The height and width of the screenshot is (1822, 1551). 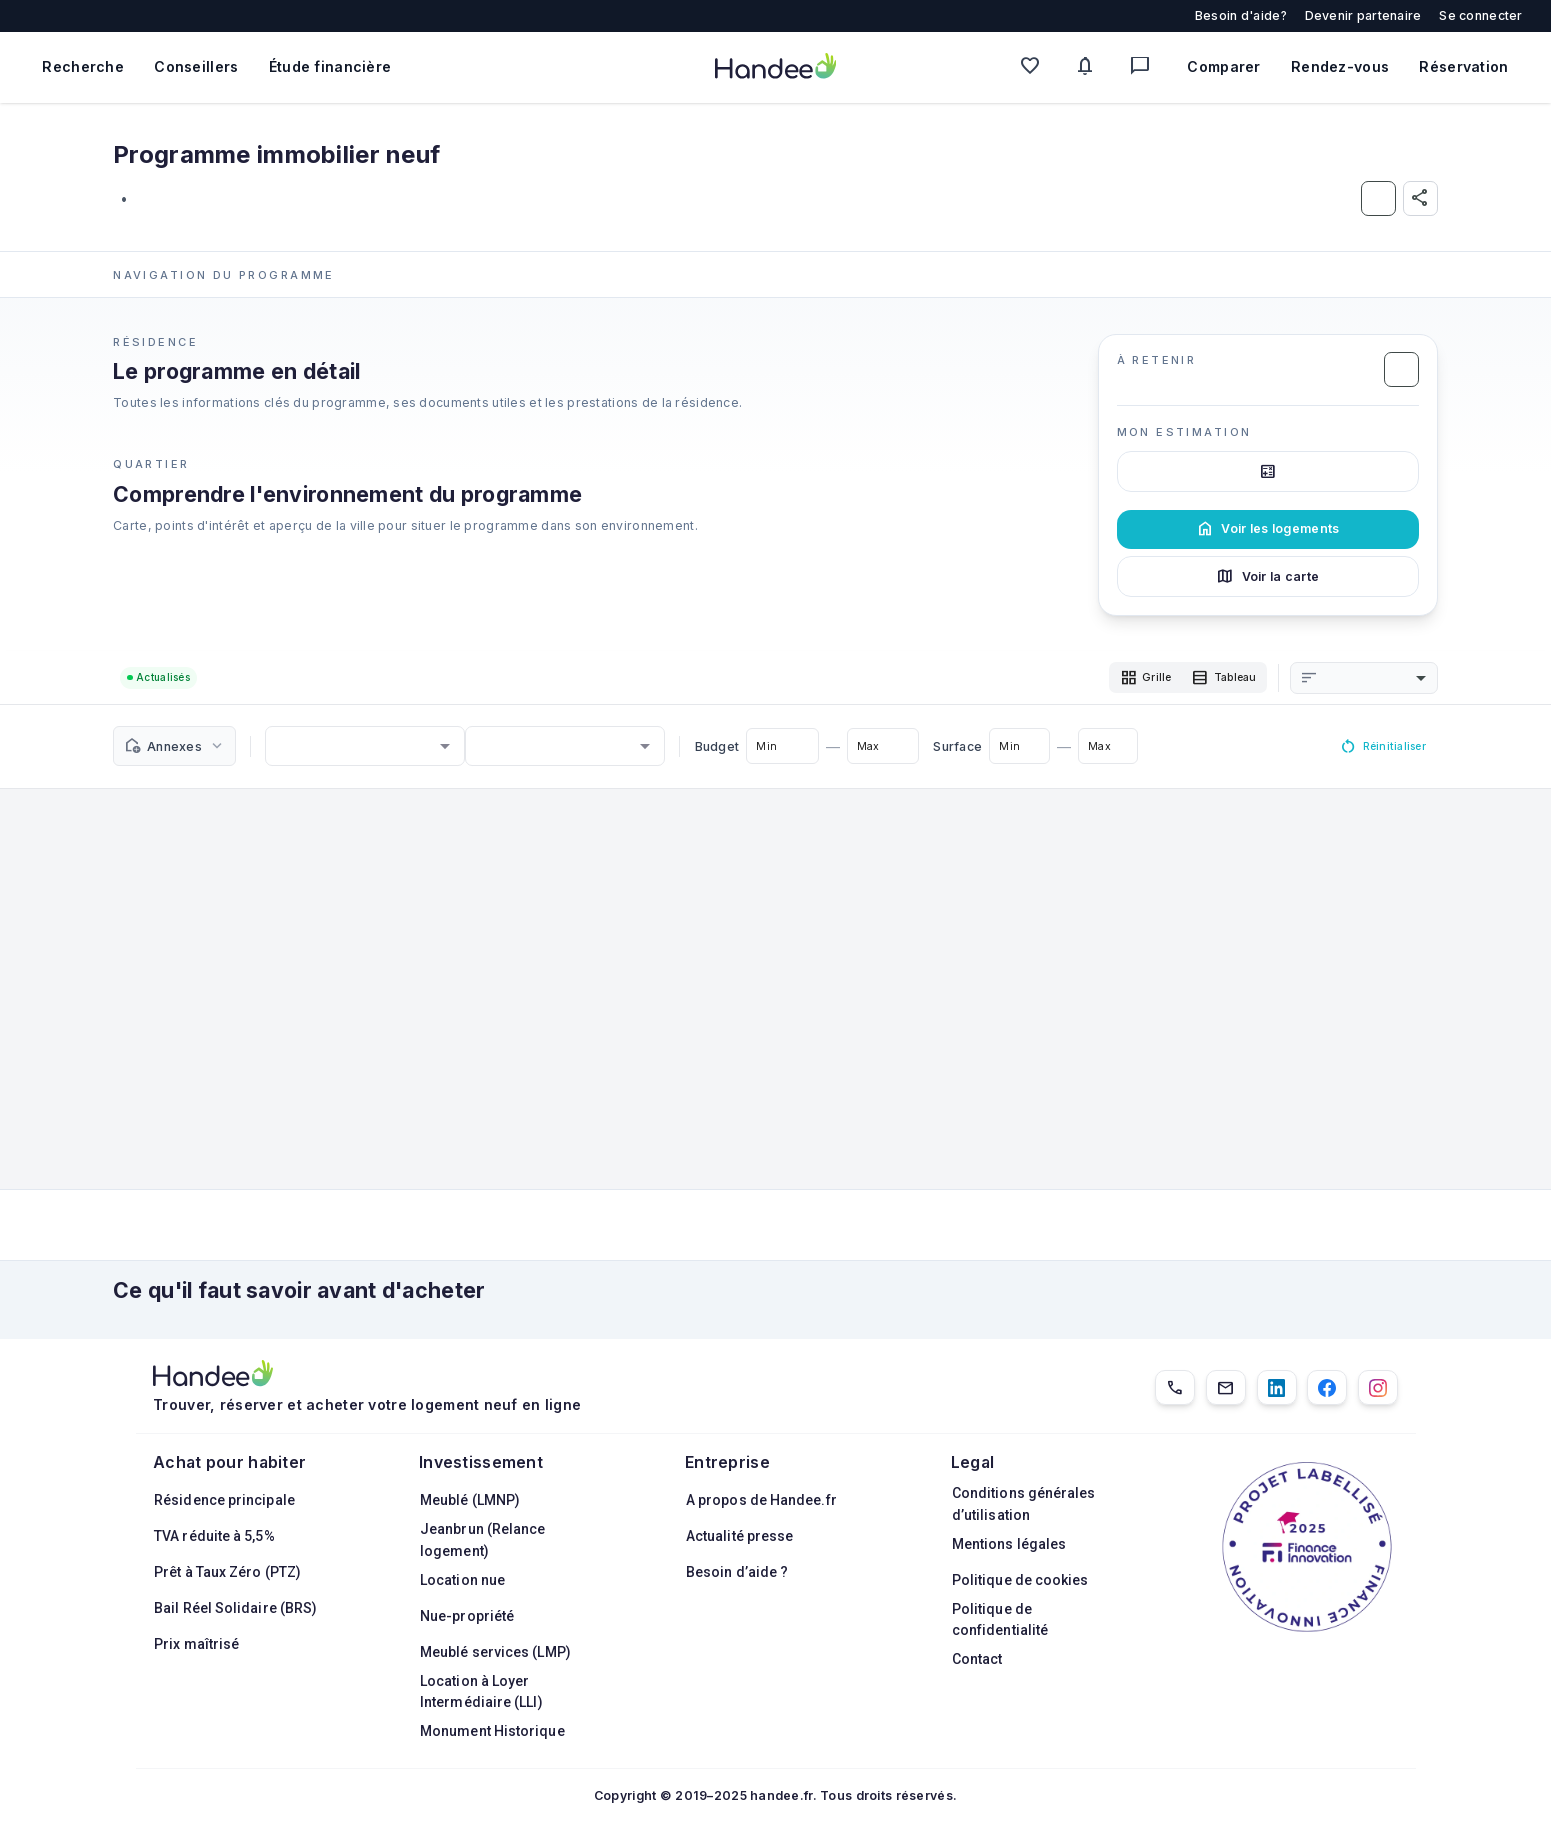 What do you see at coordinates (1277, 1387) in the screenshot?
I see `[LinkedIn]` at bounding box center [1277, 1387].